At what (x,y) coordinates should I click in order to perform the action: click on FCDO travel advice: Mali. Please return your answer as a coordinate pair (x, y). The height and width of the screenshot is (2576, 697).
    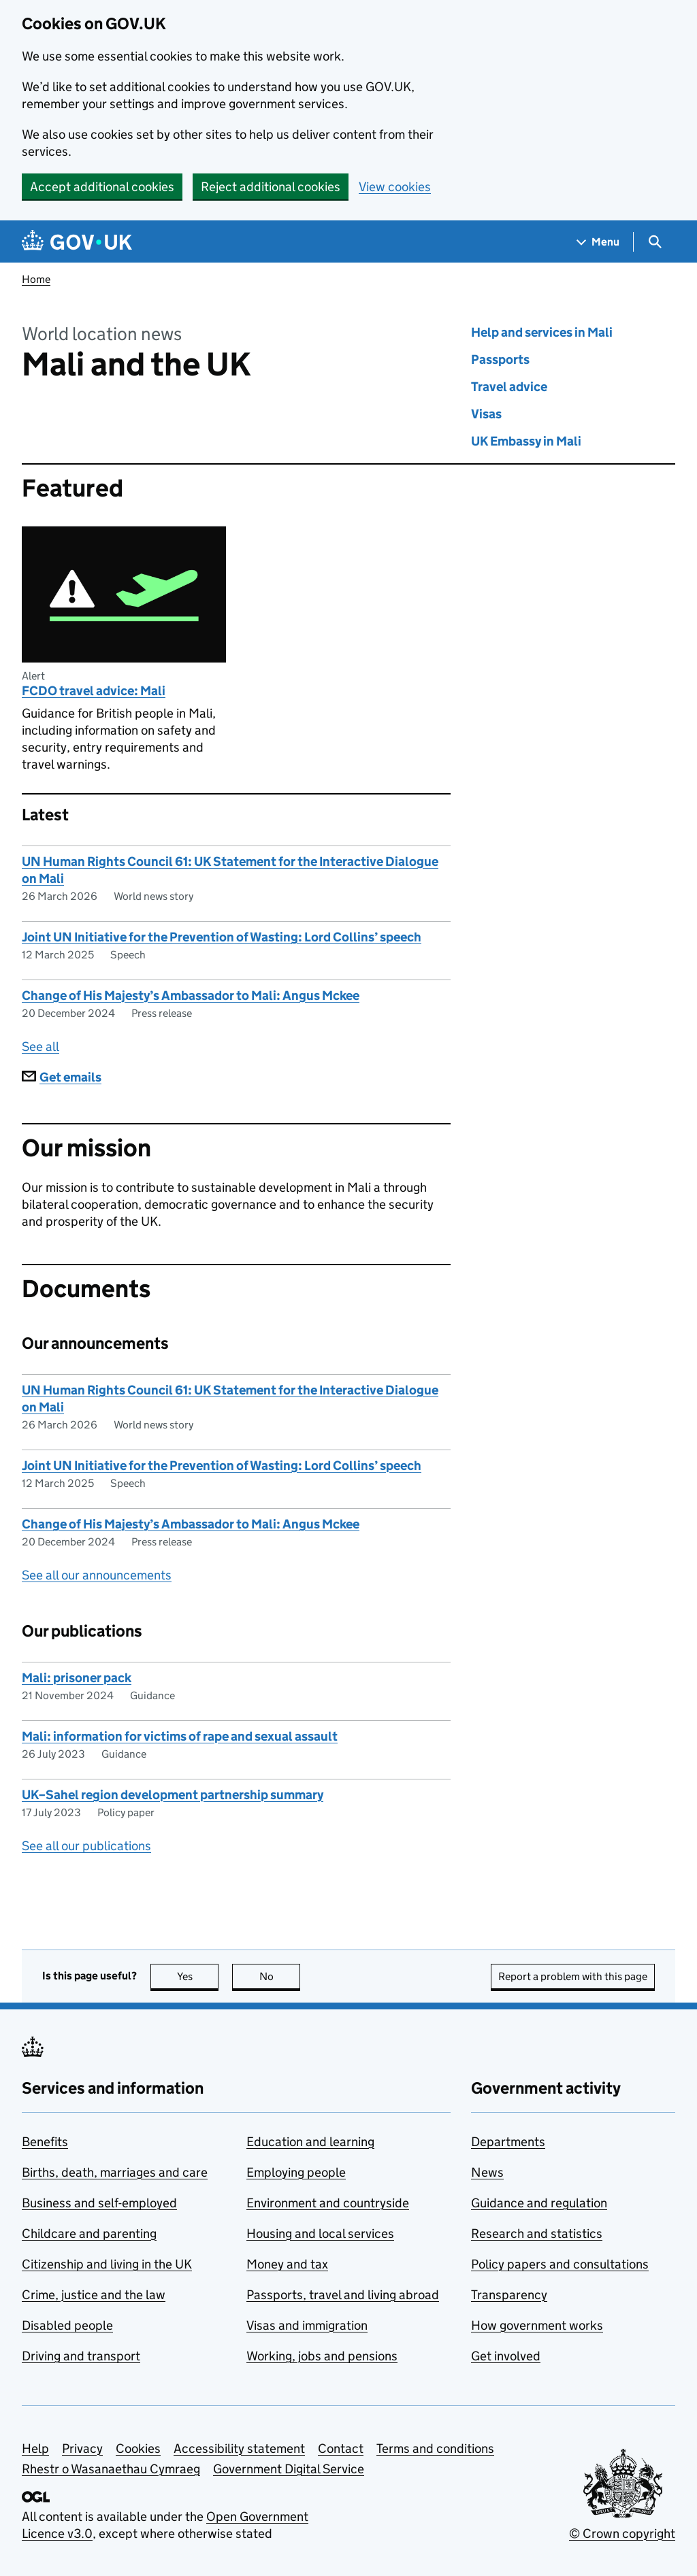
    Looking at the image, I should click on (93, 691).